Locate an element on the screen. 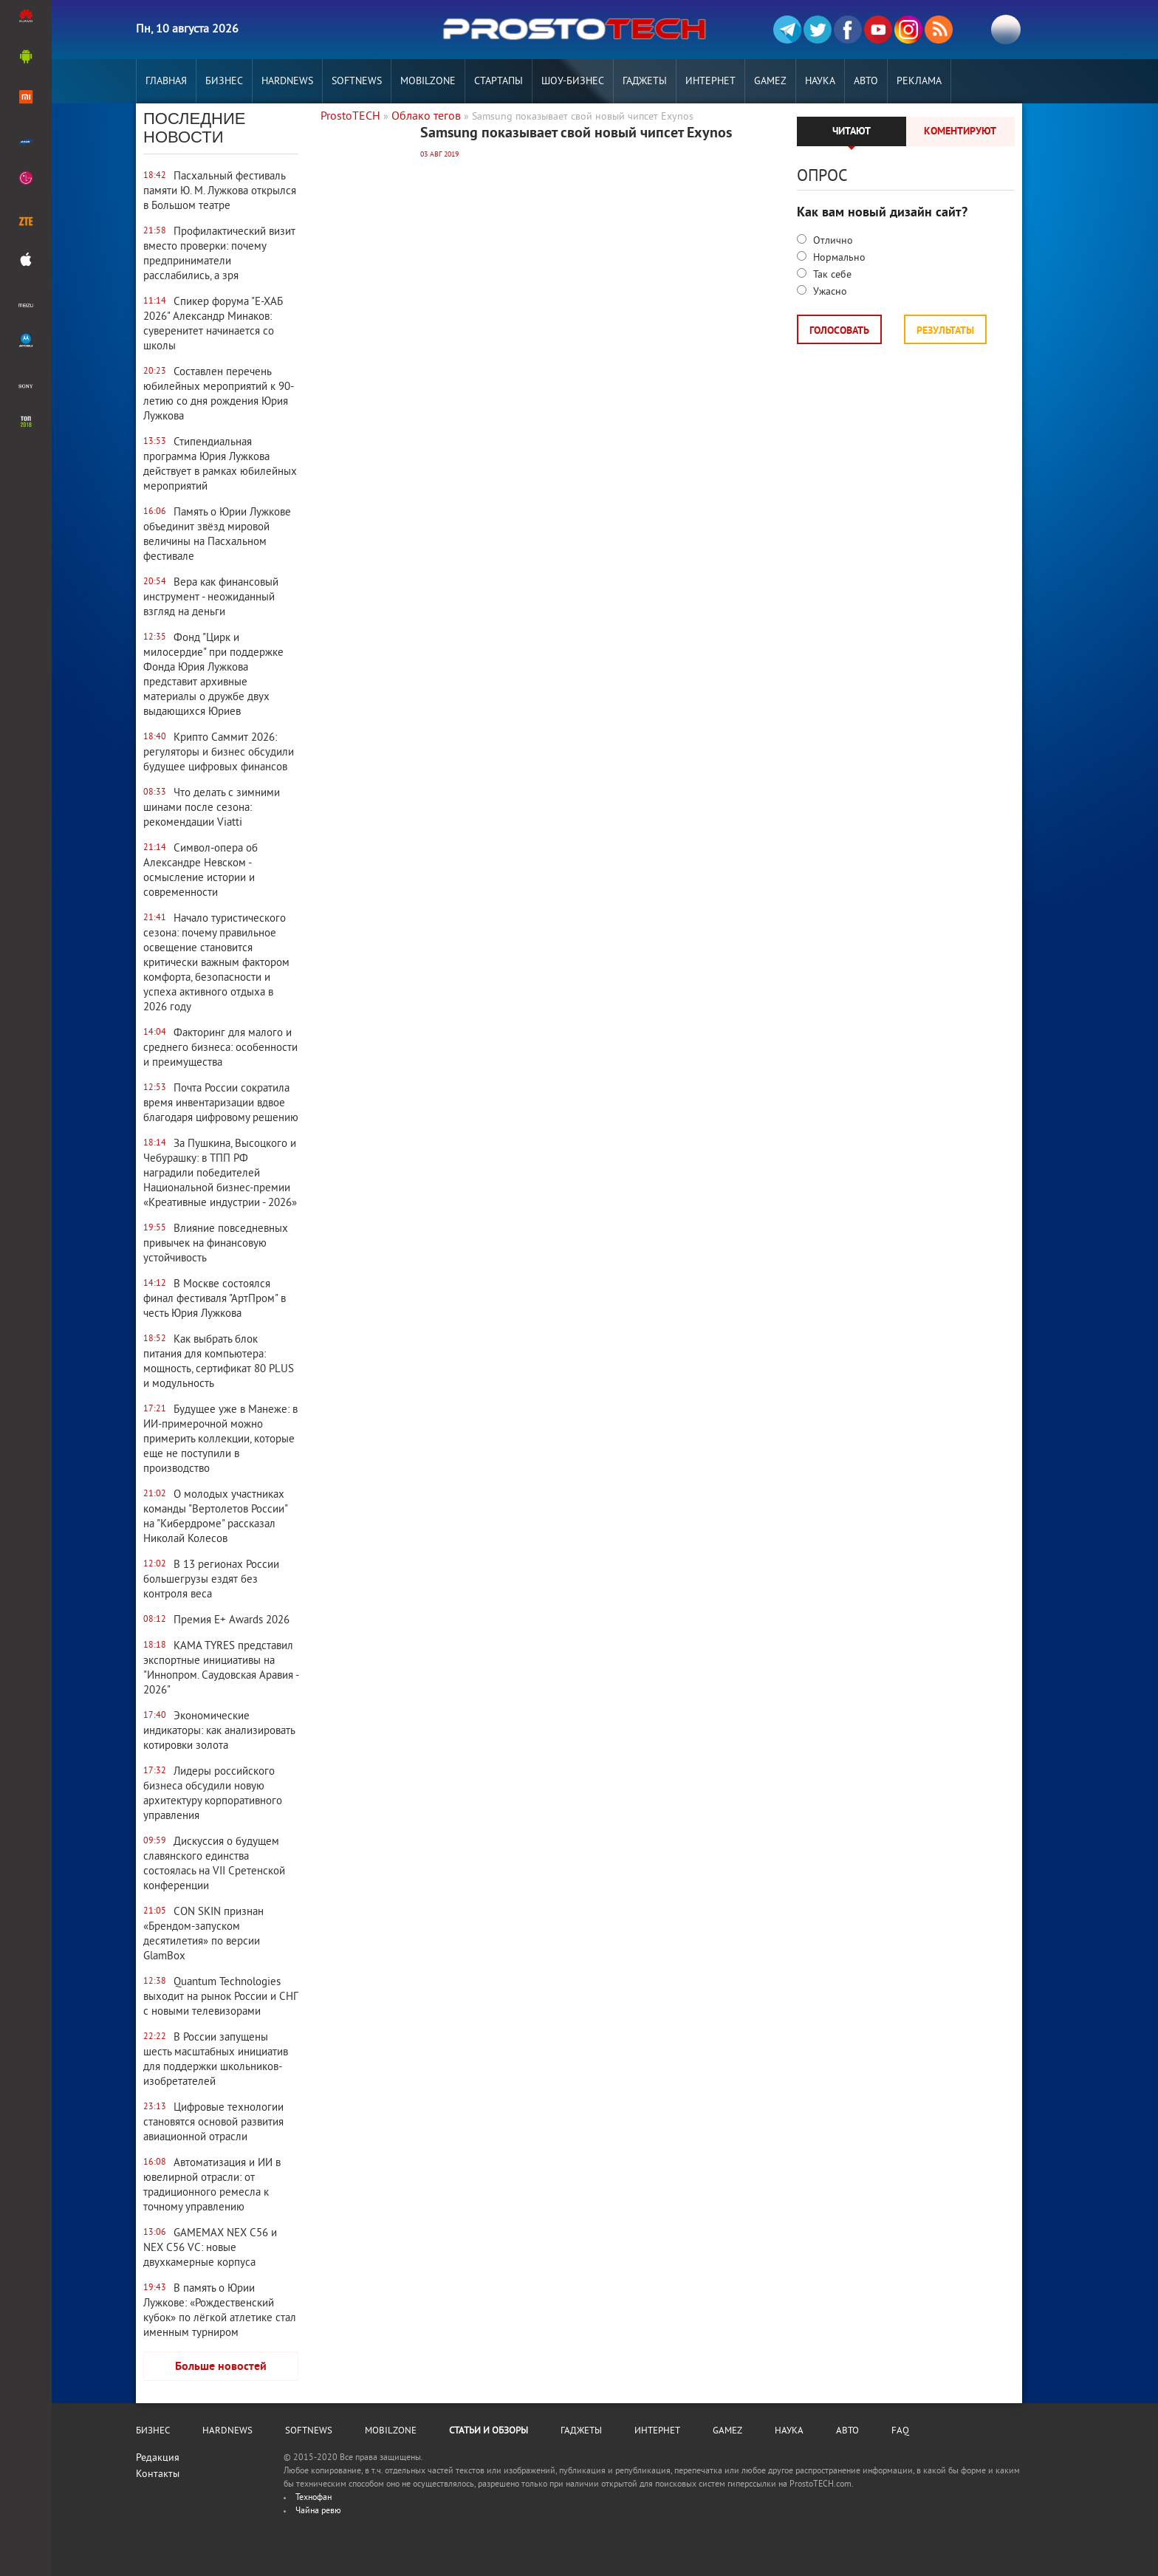 The image size is (1158, 2576). Нормально is located at coordinates (838, 258).